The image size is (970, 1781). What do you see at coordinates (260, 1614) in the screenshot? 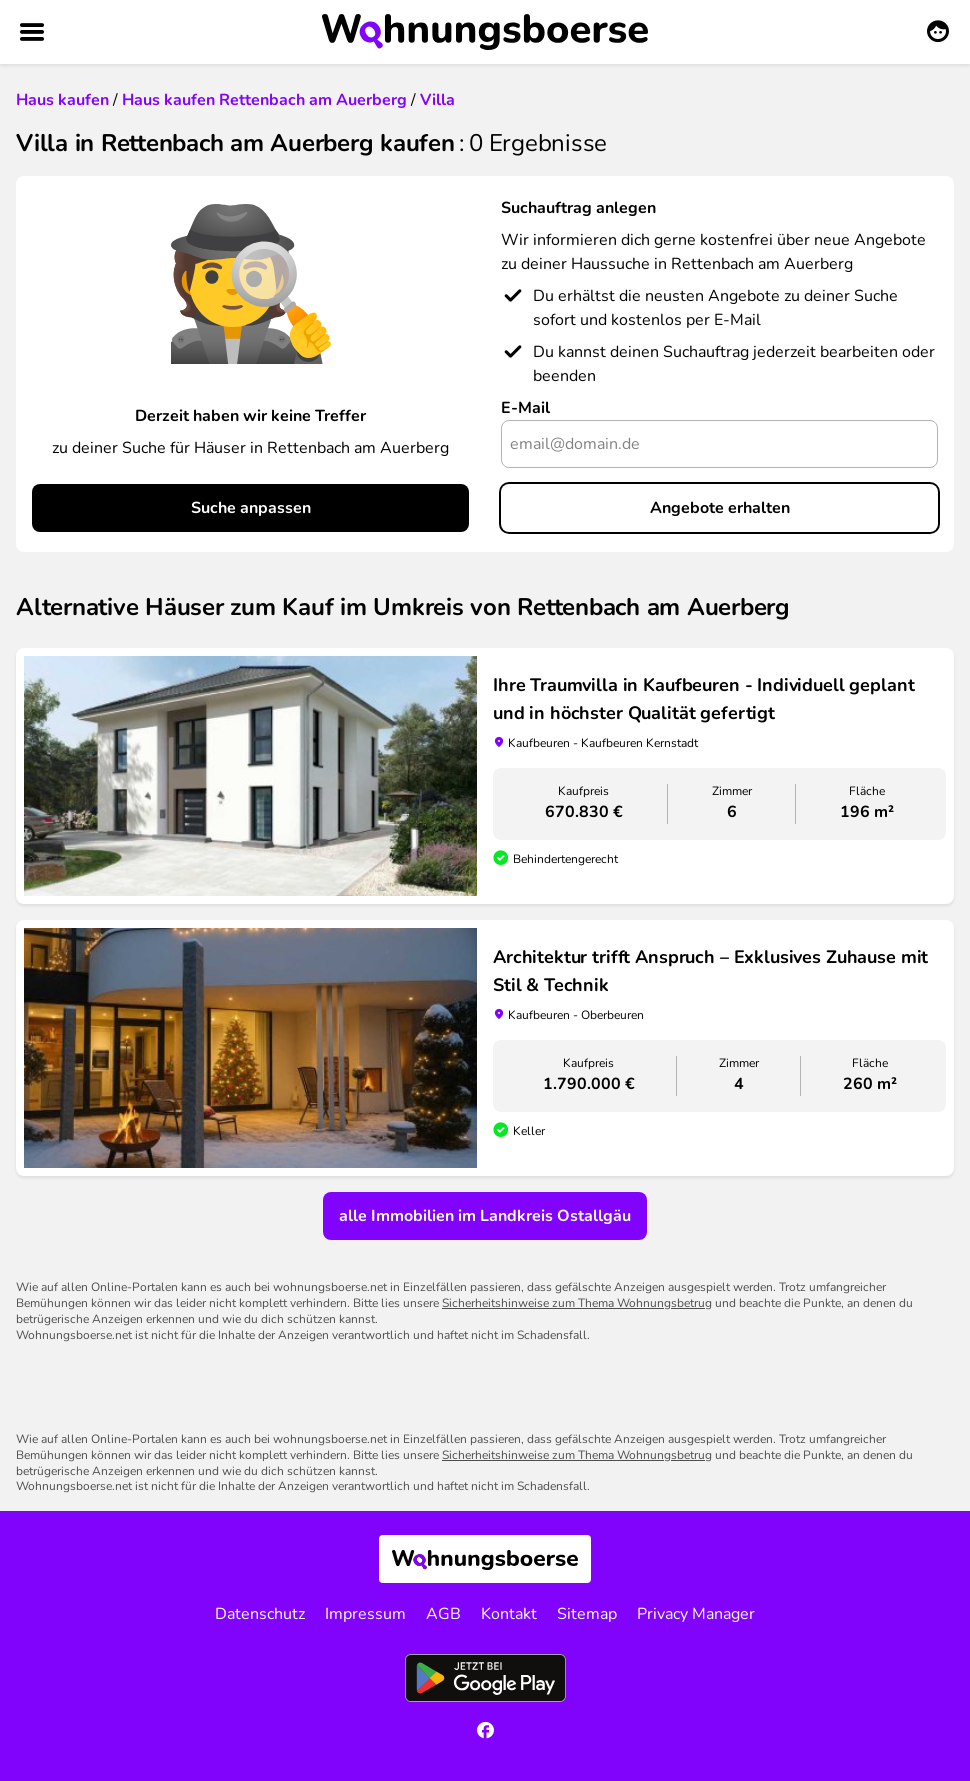
I see `Datenschutz` at bounding box center [260, 1614].